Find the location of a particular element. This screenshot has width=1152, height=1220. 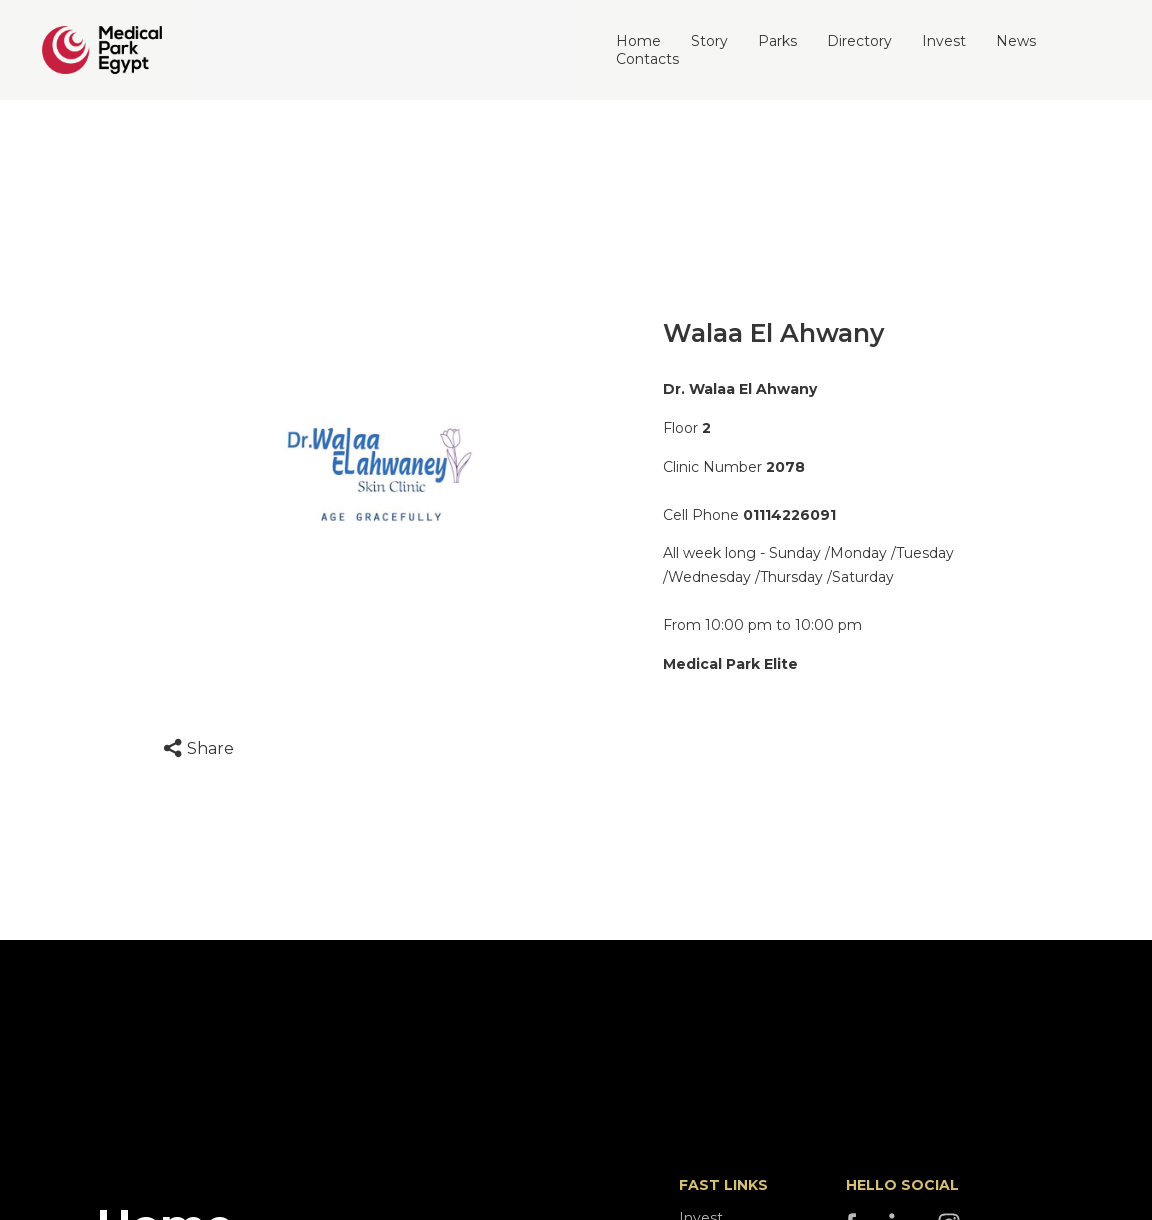

[option] is located at coordinates (379, 475).